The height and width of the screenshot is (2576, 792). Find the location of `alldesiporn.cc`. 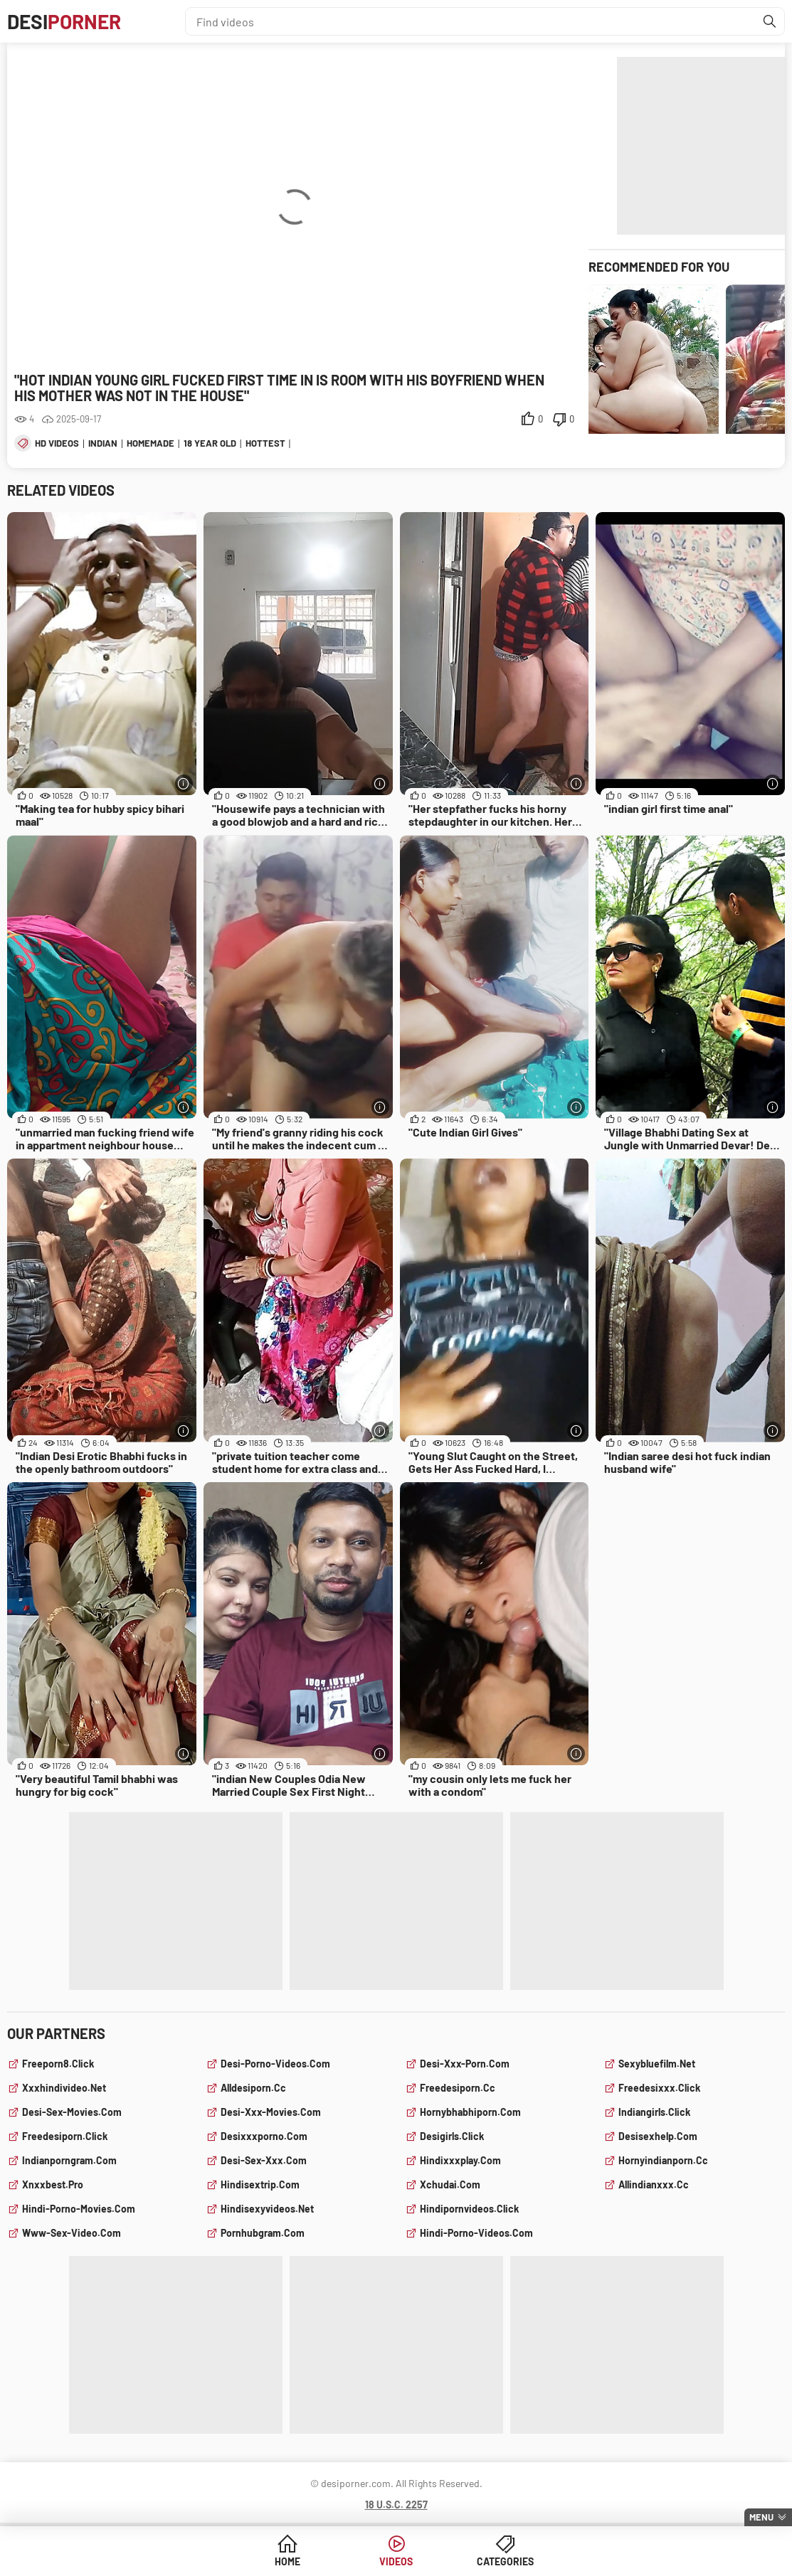

alldesiporn.cc is located at coordinates (253, 2088).